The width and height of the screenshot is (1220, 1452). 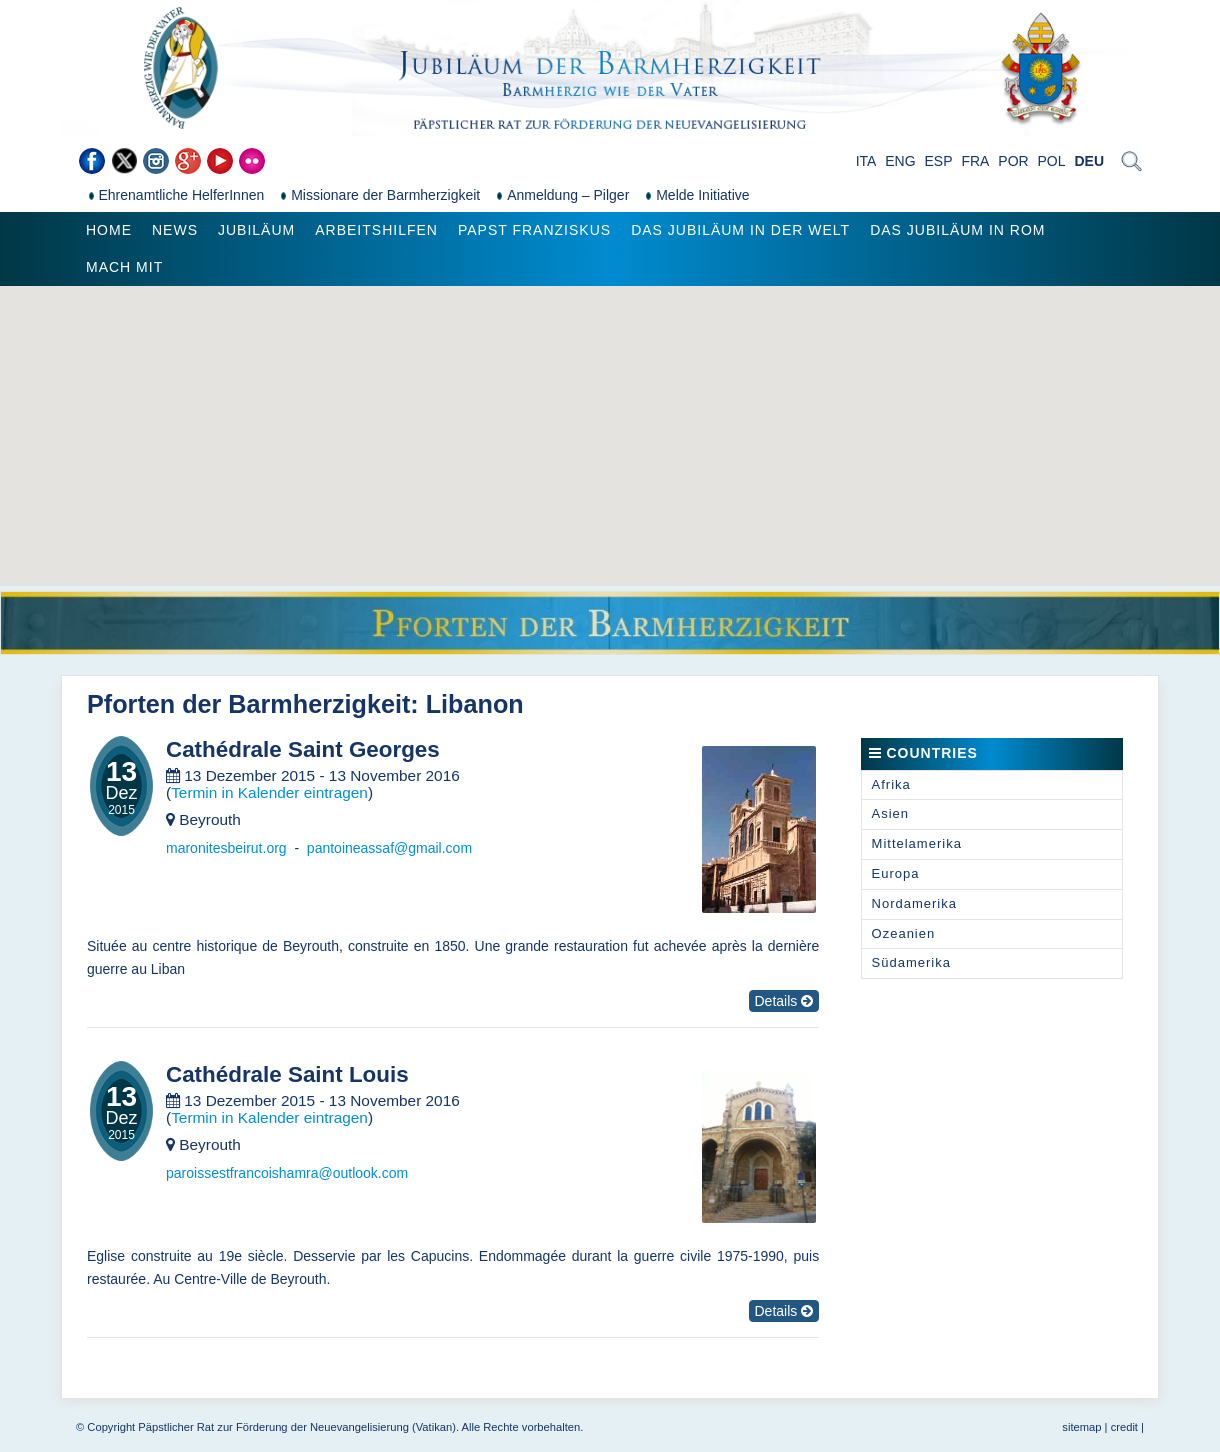 What do you see at coordinates (904, 933) in the screenshot?
I see `Ozeanien` at bounding box center [904, 933].